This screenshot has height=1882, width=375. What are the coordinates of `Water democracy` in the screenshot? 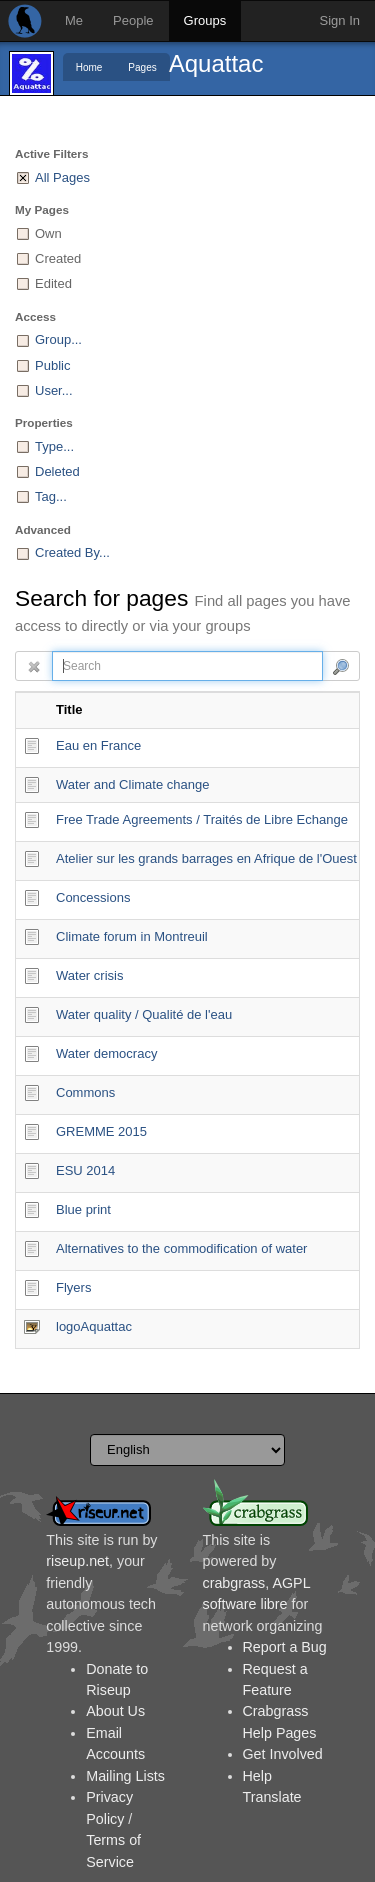 It's located at (106, 1053).